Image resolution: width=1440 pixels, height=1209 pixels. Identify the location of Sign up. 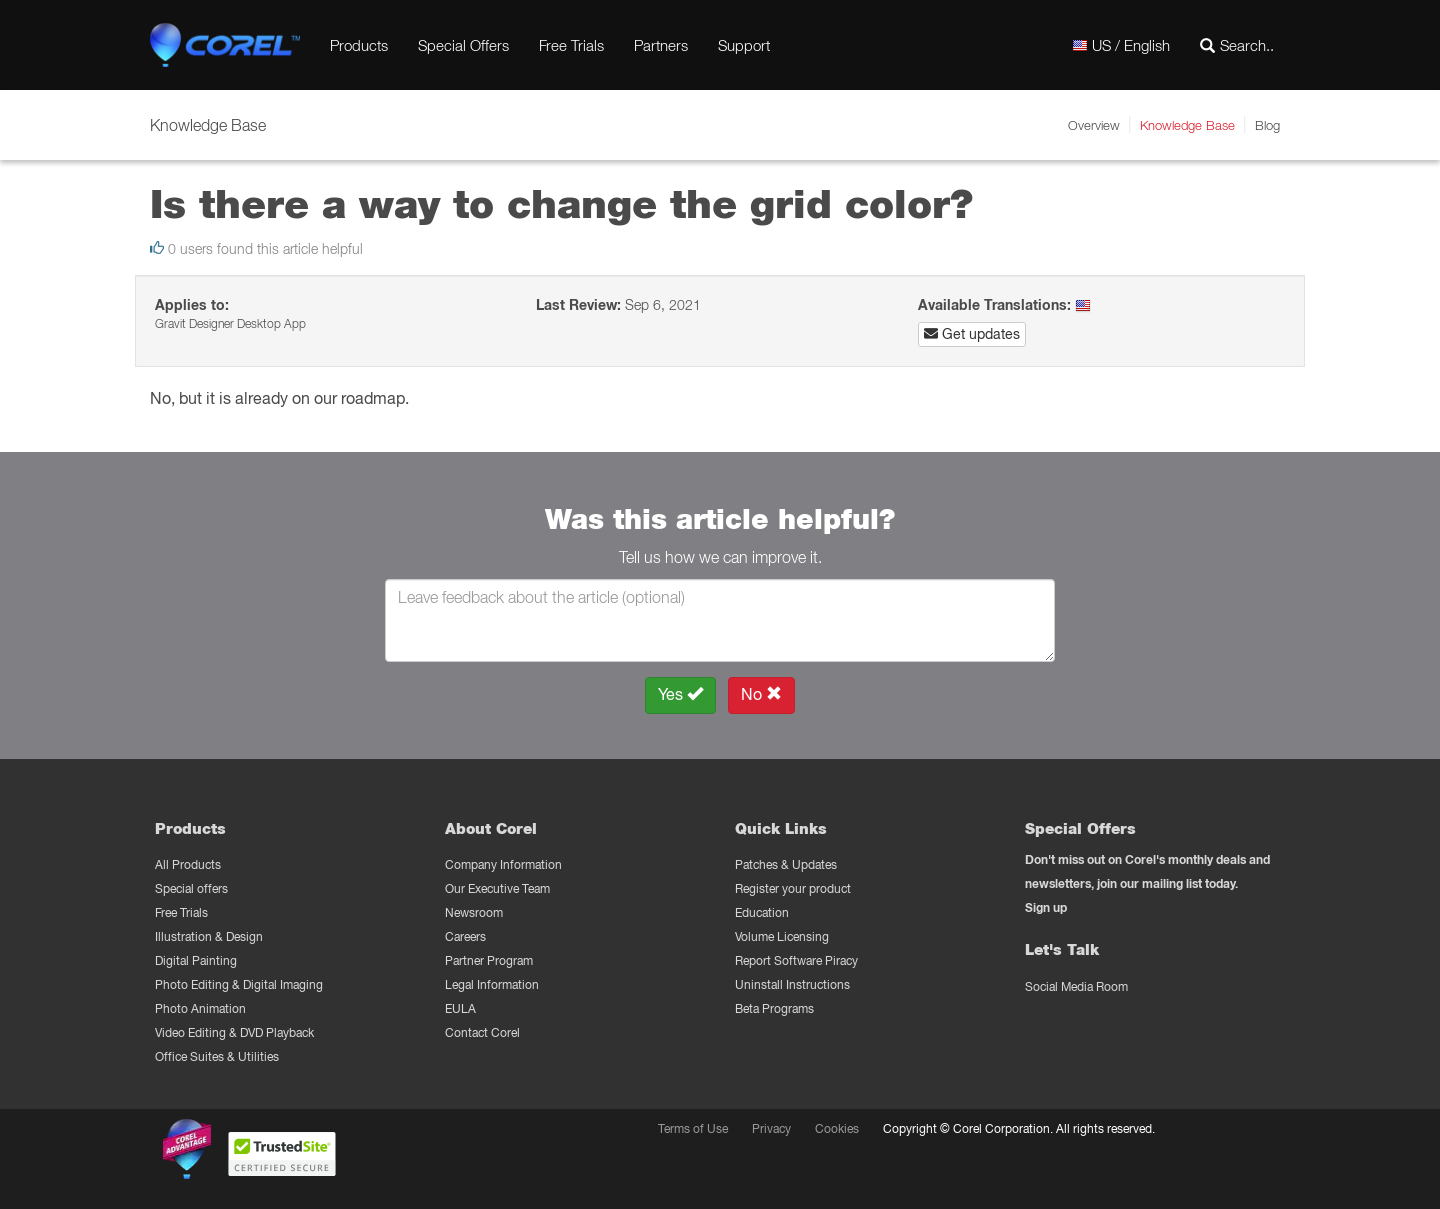
(1046, 907).